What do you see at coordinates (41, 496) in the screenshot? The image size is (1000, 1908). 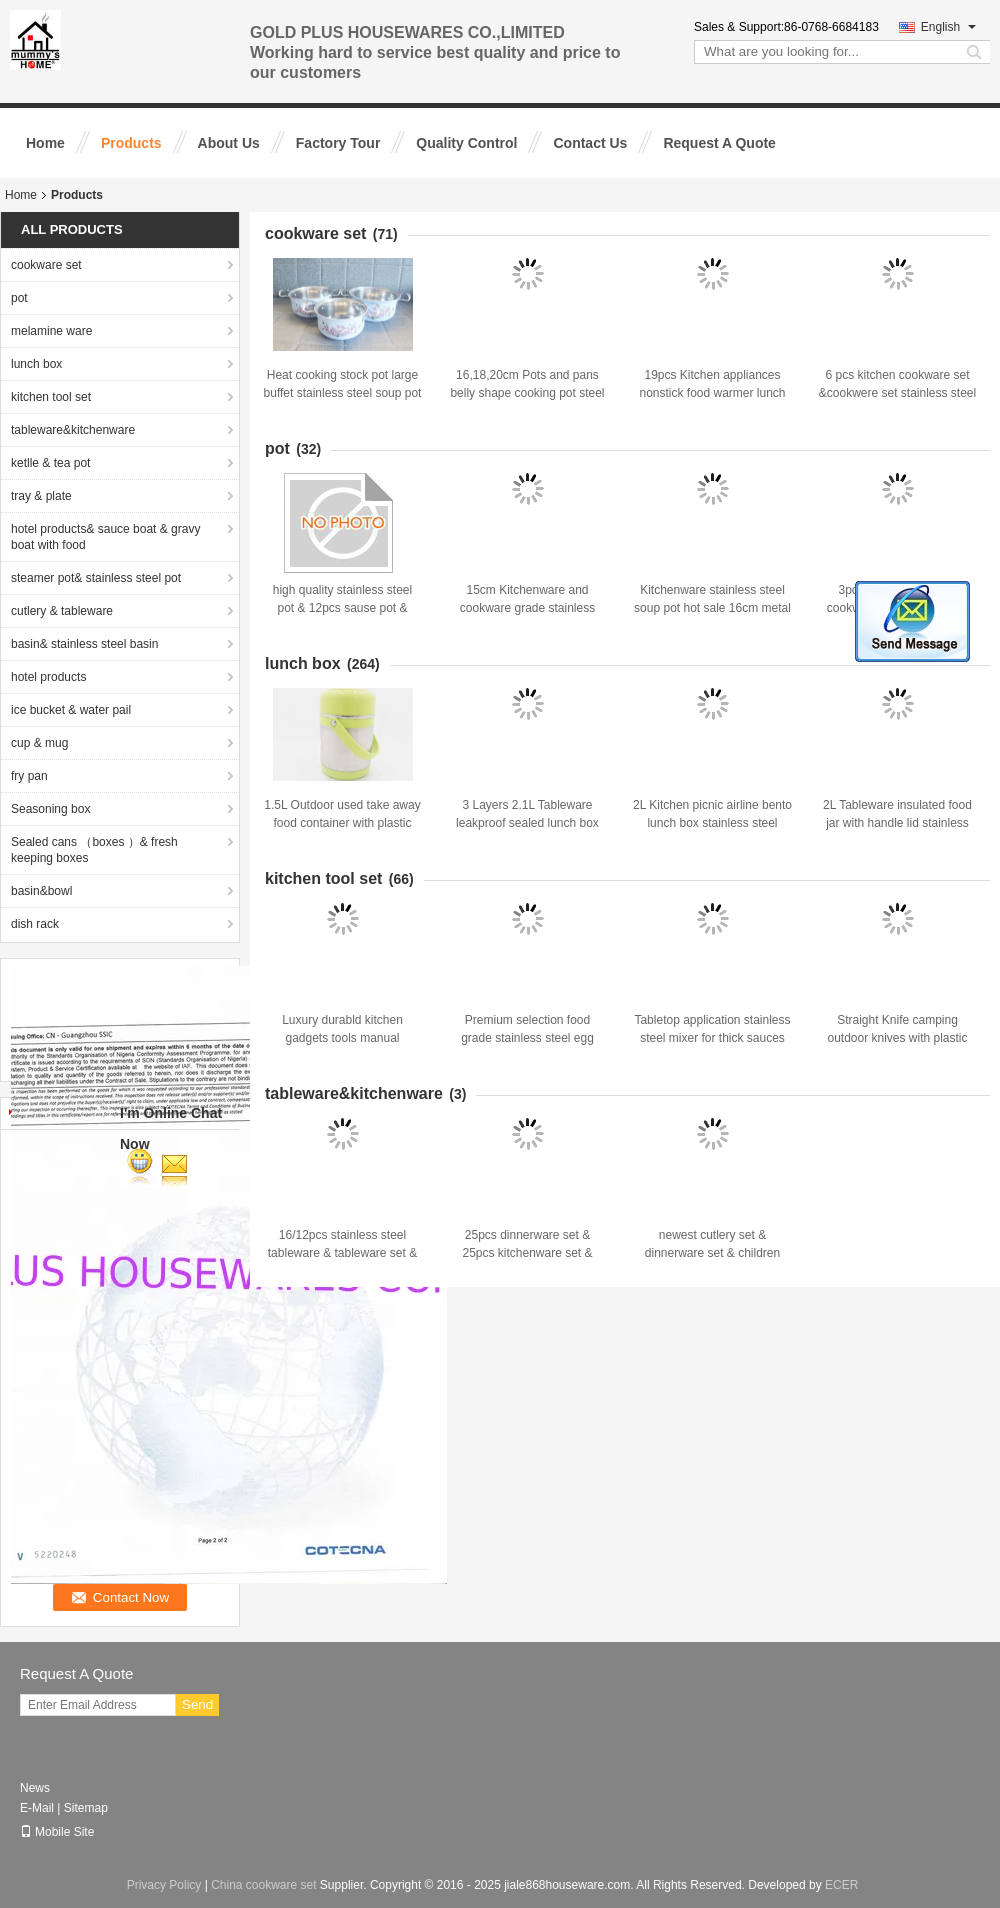 I see `tray & plate` at bounding box center [41, 496].